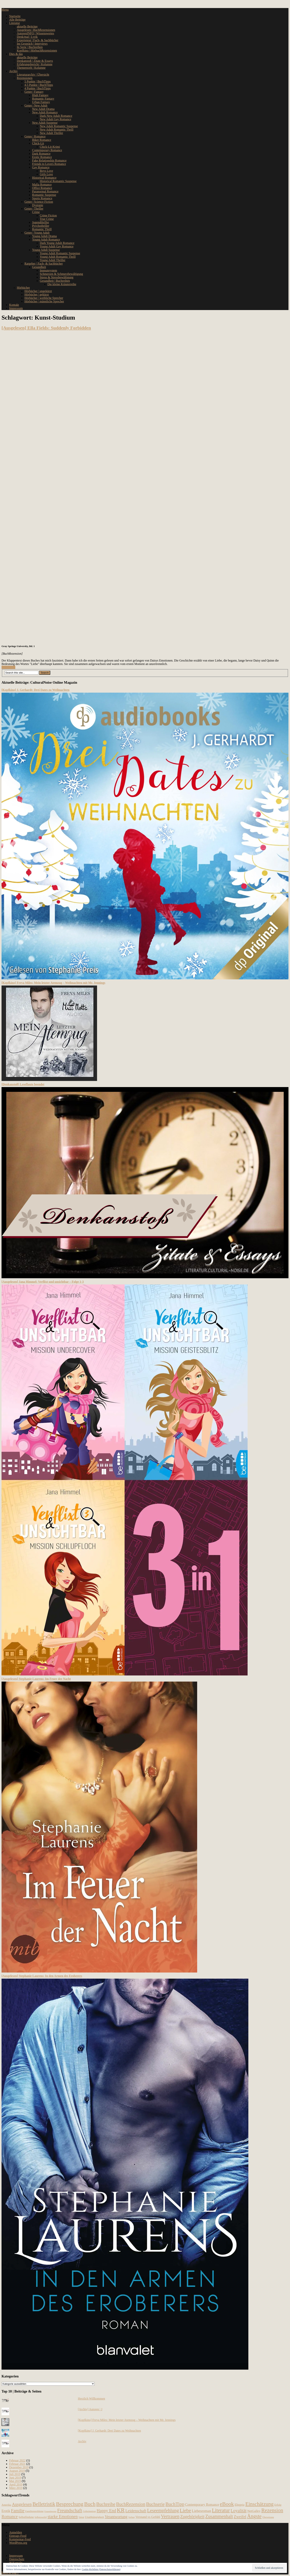 The height and width of the screenshot is (2576, 290). I want to click on [Denkanstoß] Leseflaute beendet, so click(23, 1084).